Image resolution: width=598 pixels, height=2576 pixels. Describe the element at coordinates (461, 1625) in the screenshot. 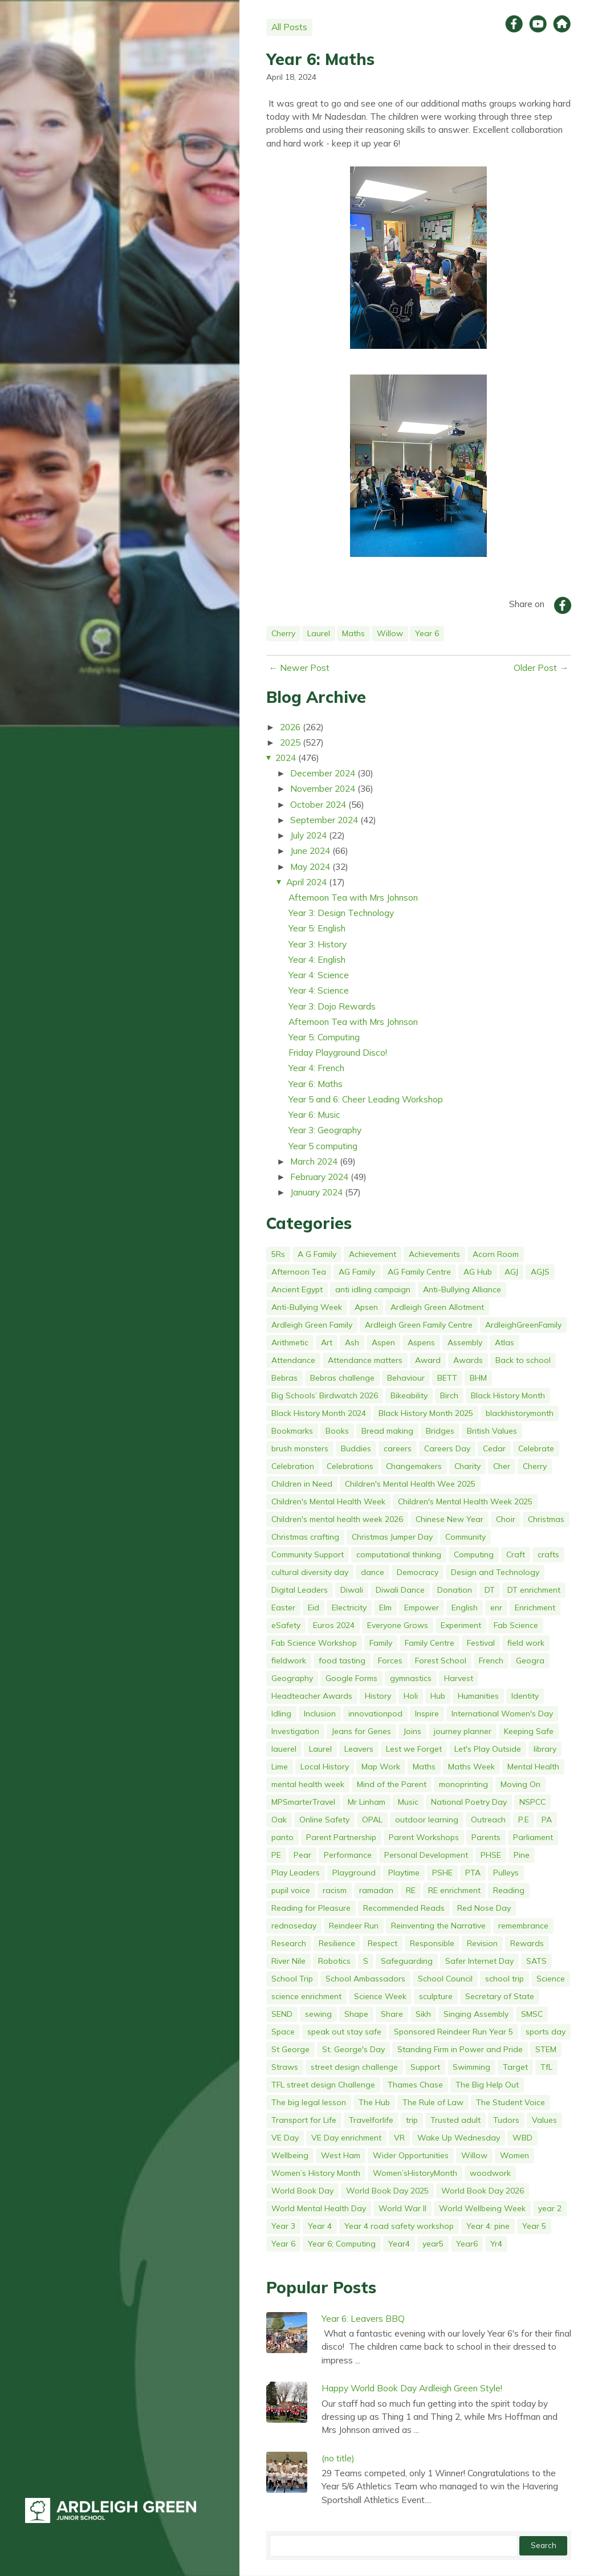

I see `Experiment` at that location.